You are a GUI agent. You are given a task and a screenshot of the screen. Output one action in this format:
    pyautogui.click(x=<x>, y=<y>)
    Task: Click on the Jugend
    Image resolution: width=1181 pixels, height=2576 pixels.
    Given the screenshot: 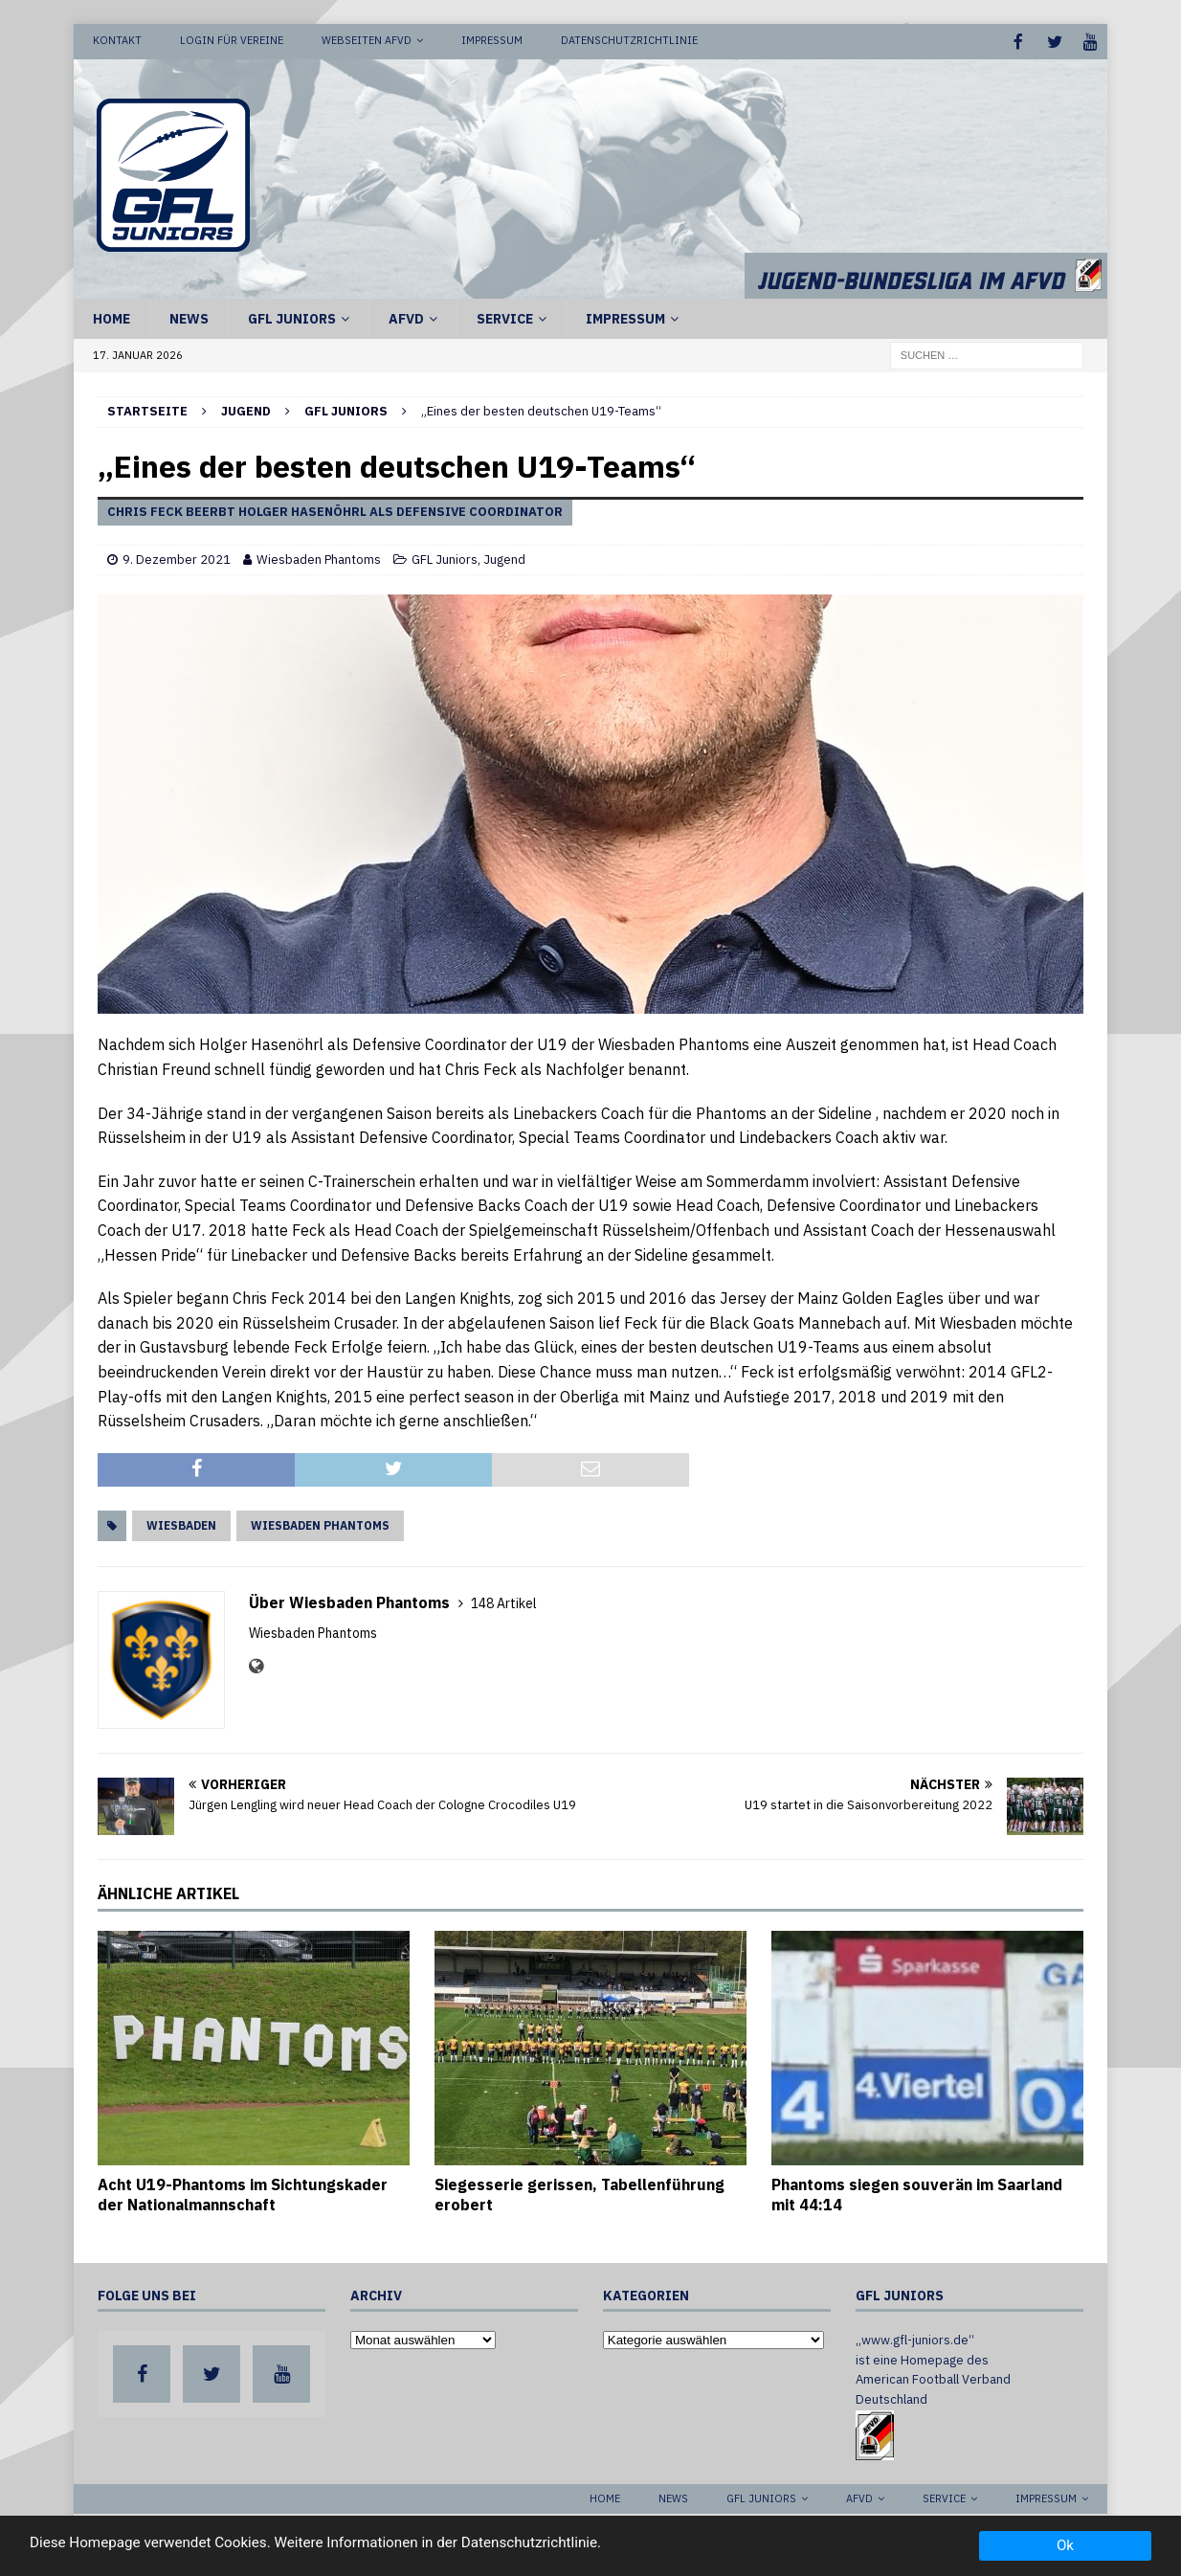 What is the action you would take?
    pyautogui.click(x=246, y=409)
    